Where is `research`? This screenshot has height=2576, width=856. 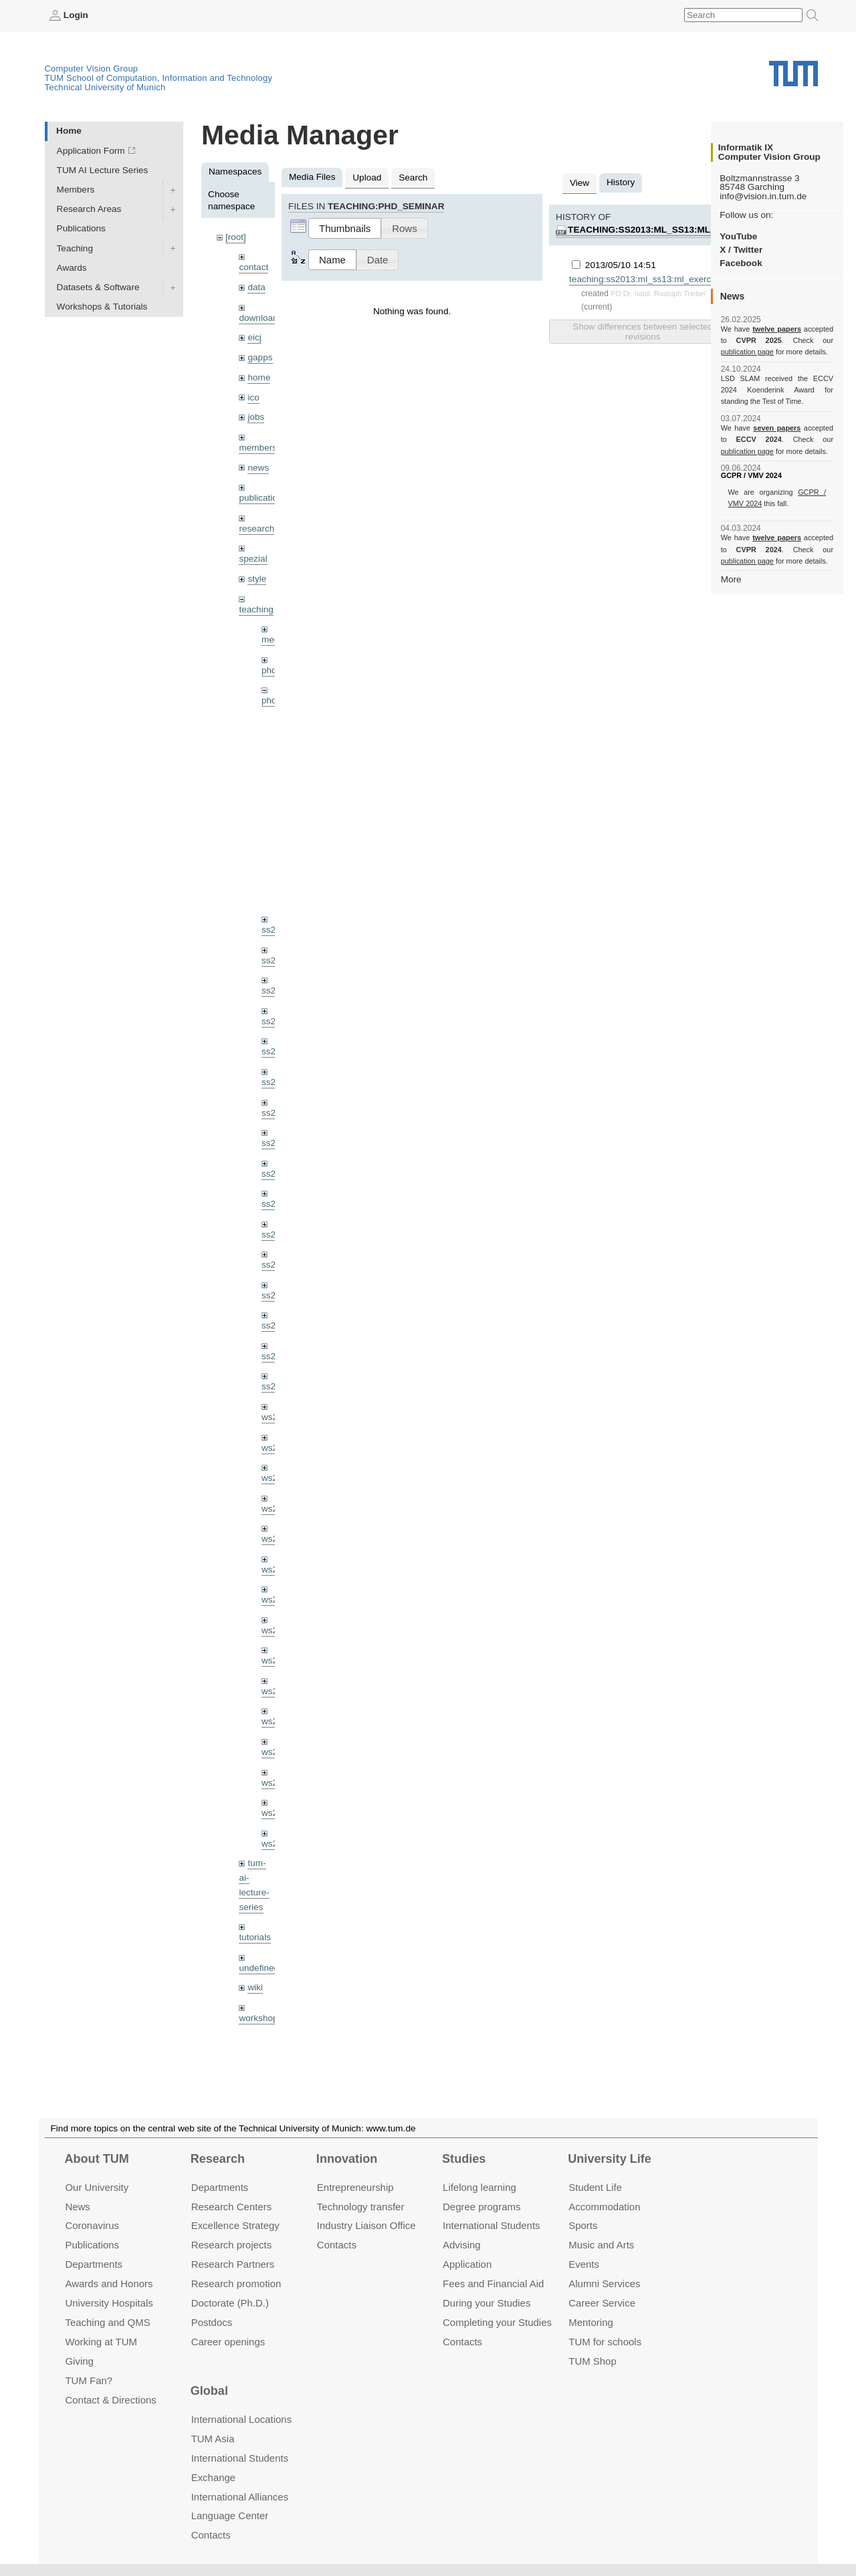 research is located at coordinates (256, 528).